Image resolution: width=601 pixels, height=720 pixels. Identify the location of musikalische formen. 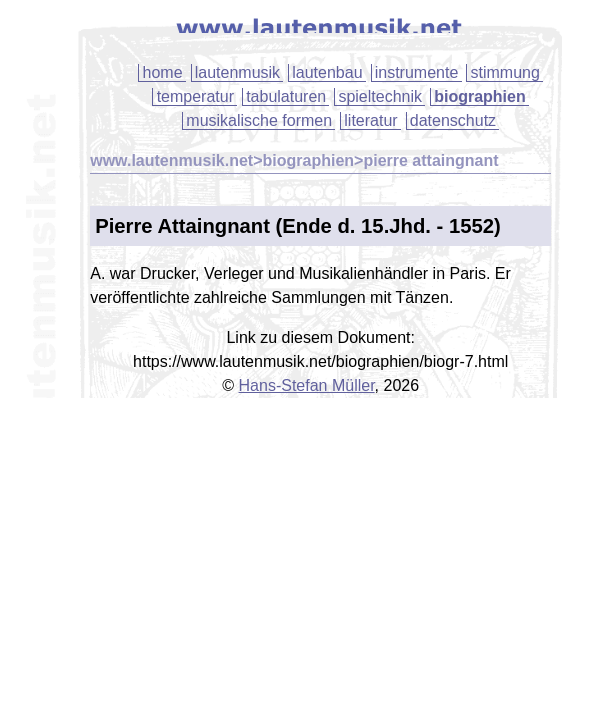
(259, 120).